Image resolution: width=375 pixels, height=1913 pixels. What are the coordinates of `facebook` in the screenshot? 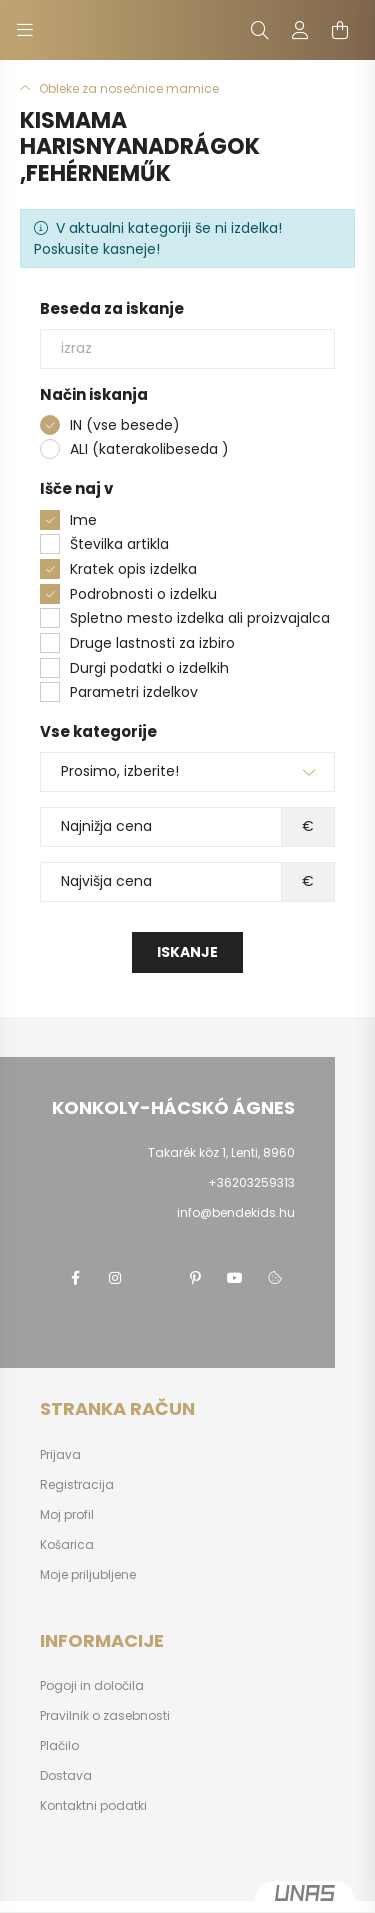 It's located at (75, 1278).